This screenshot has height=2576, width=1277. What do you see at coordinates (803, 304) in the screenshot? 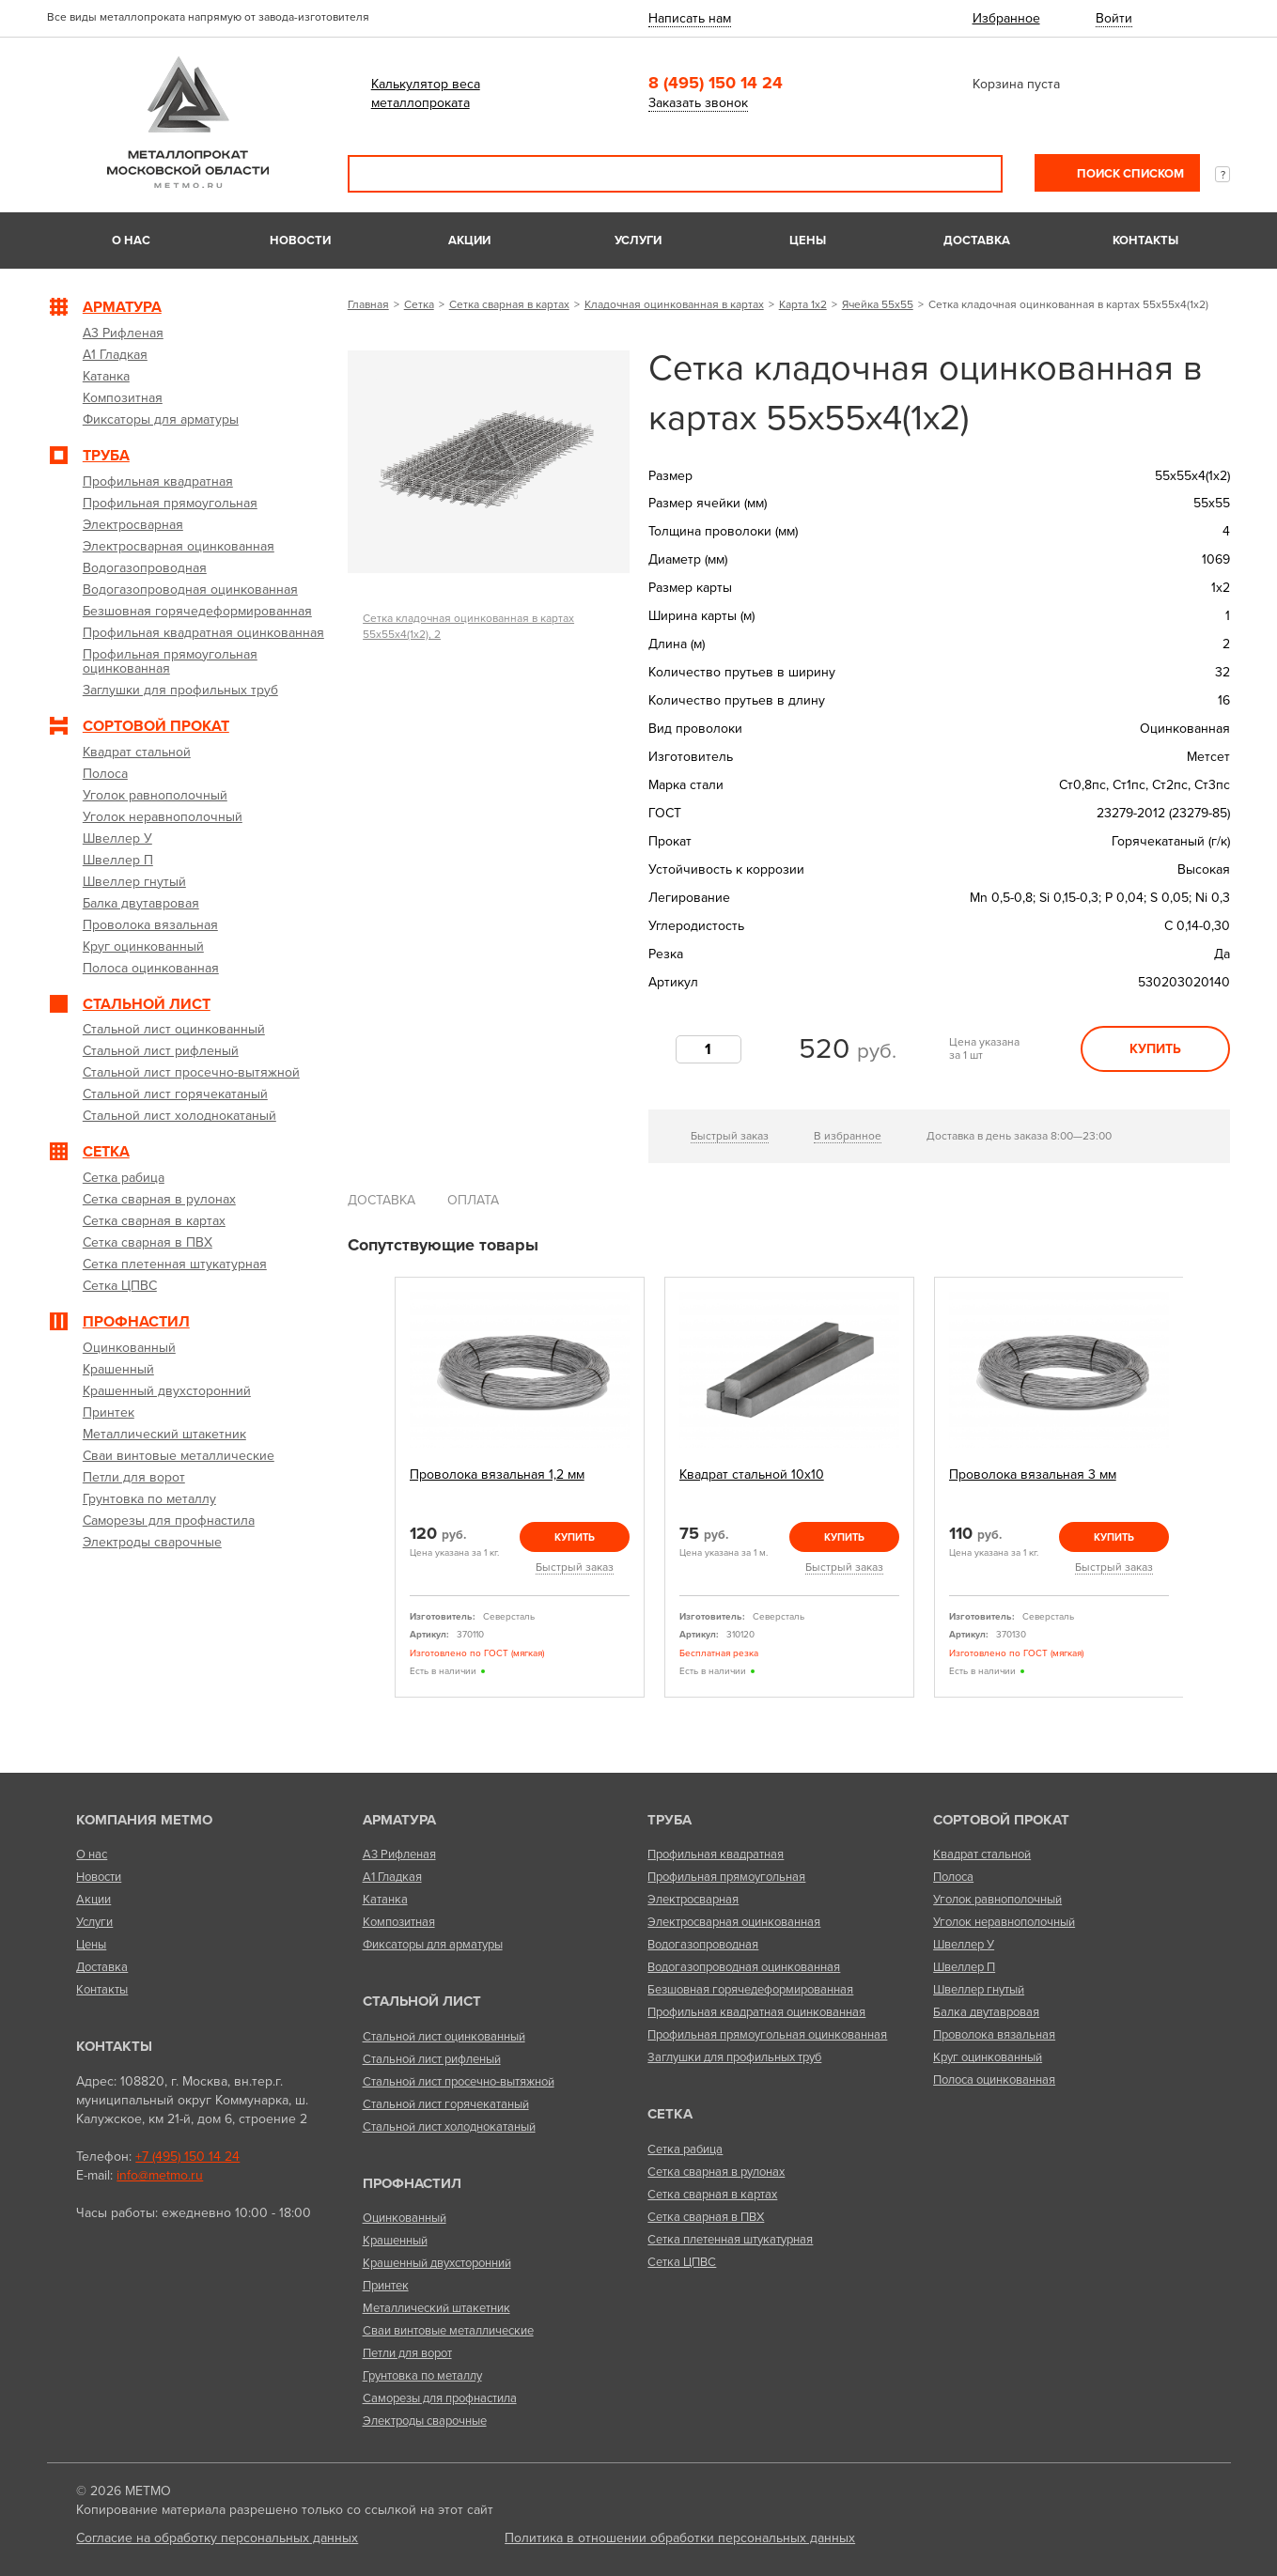
I see `Карта 1х2` at bounding box center [803, 304].